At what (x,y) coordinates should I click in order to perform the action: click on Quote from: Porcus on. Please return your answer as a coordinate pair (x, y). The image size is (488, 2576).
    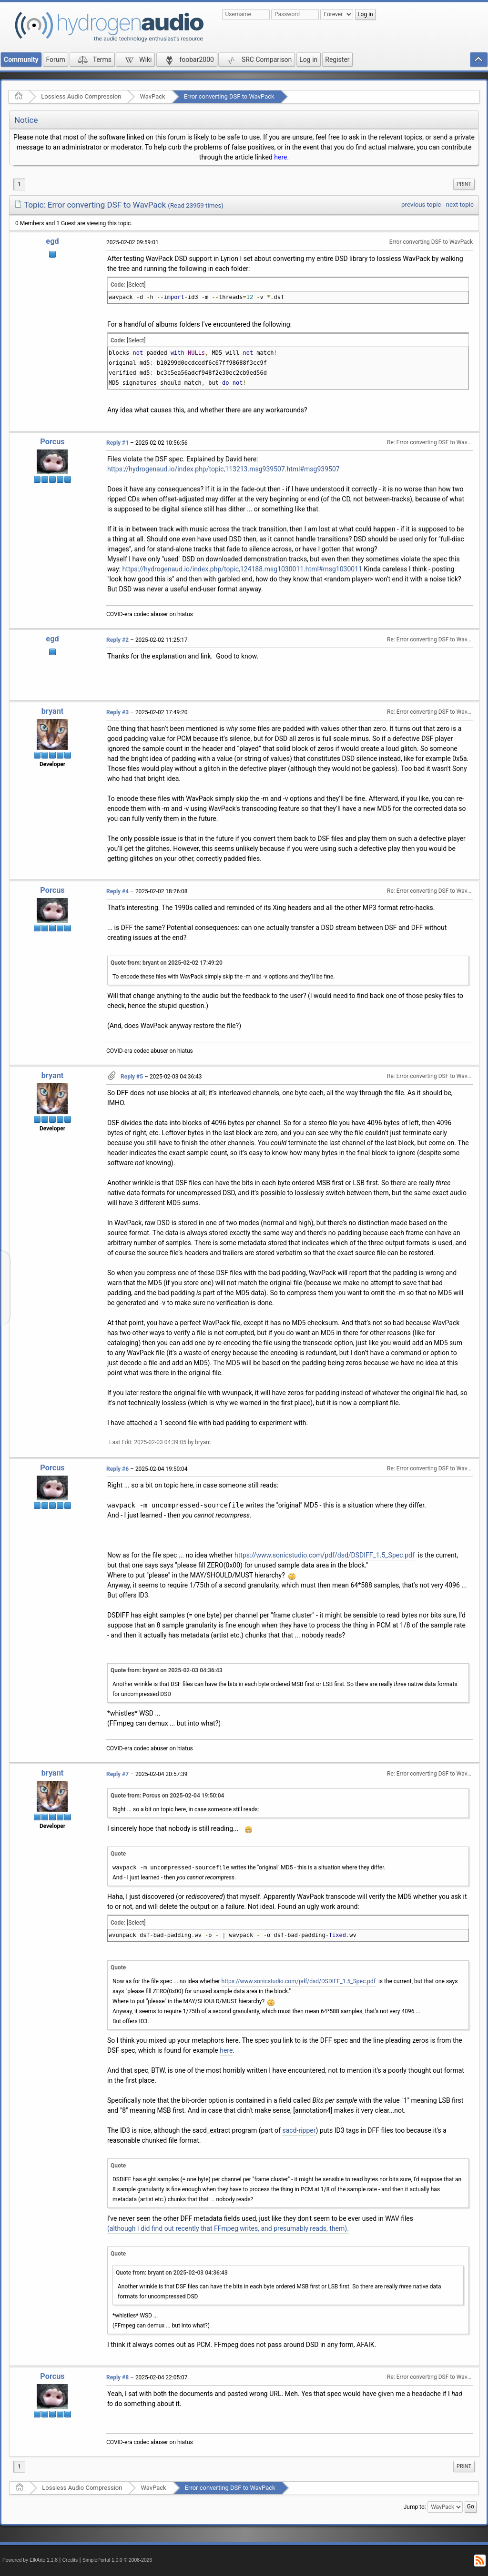
    Looking at the image, I should click on (167, 1795).